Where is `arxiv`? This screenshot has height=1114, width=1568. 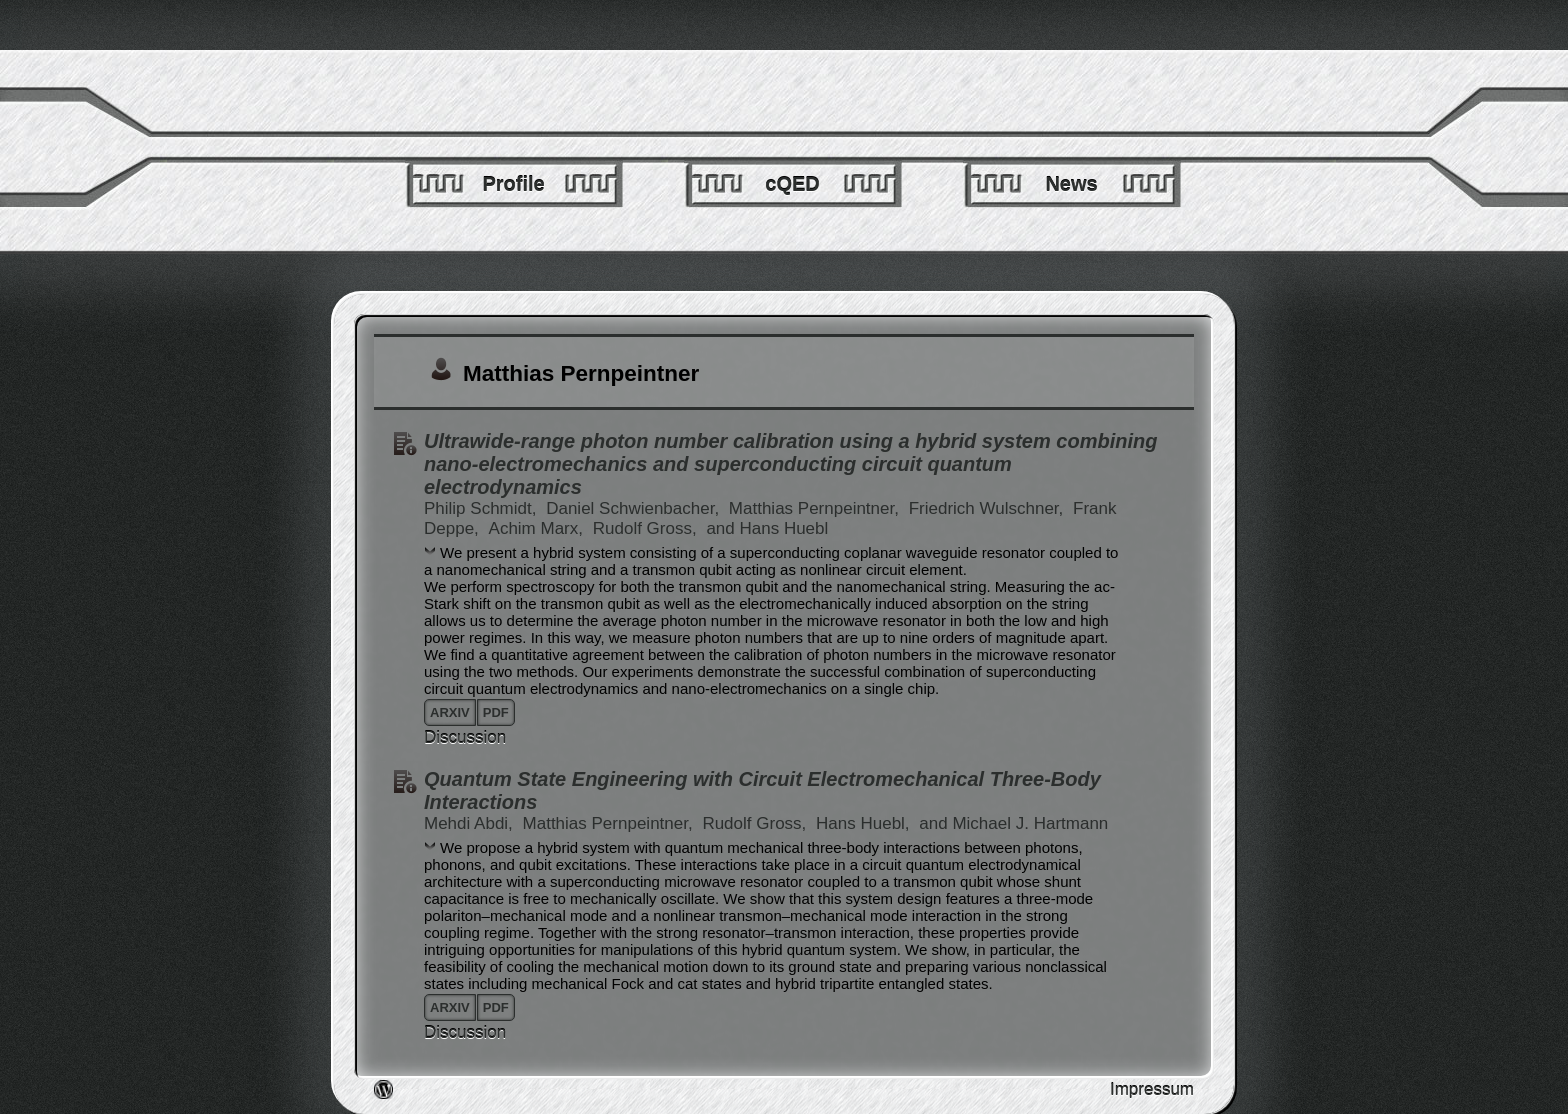 arxiv is located at coordinates (450, 712).